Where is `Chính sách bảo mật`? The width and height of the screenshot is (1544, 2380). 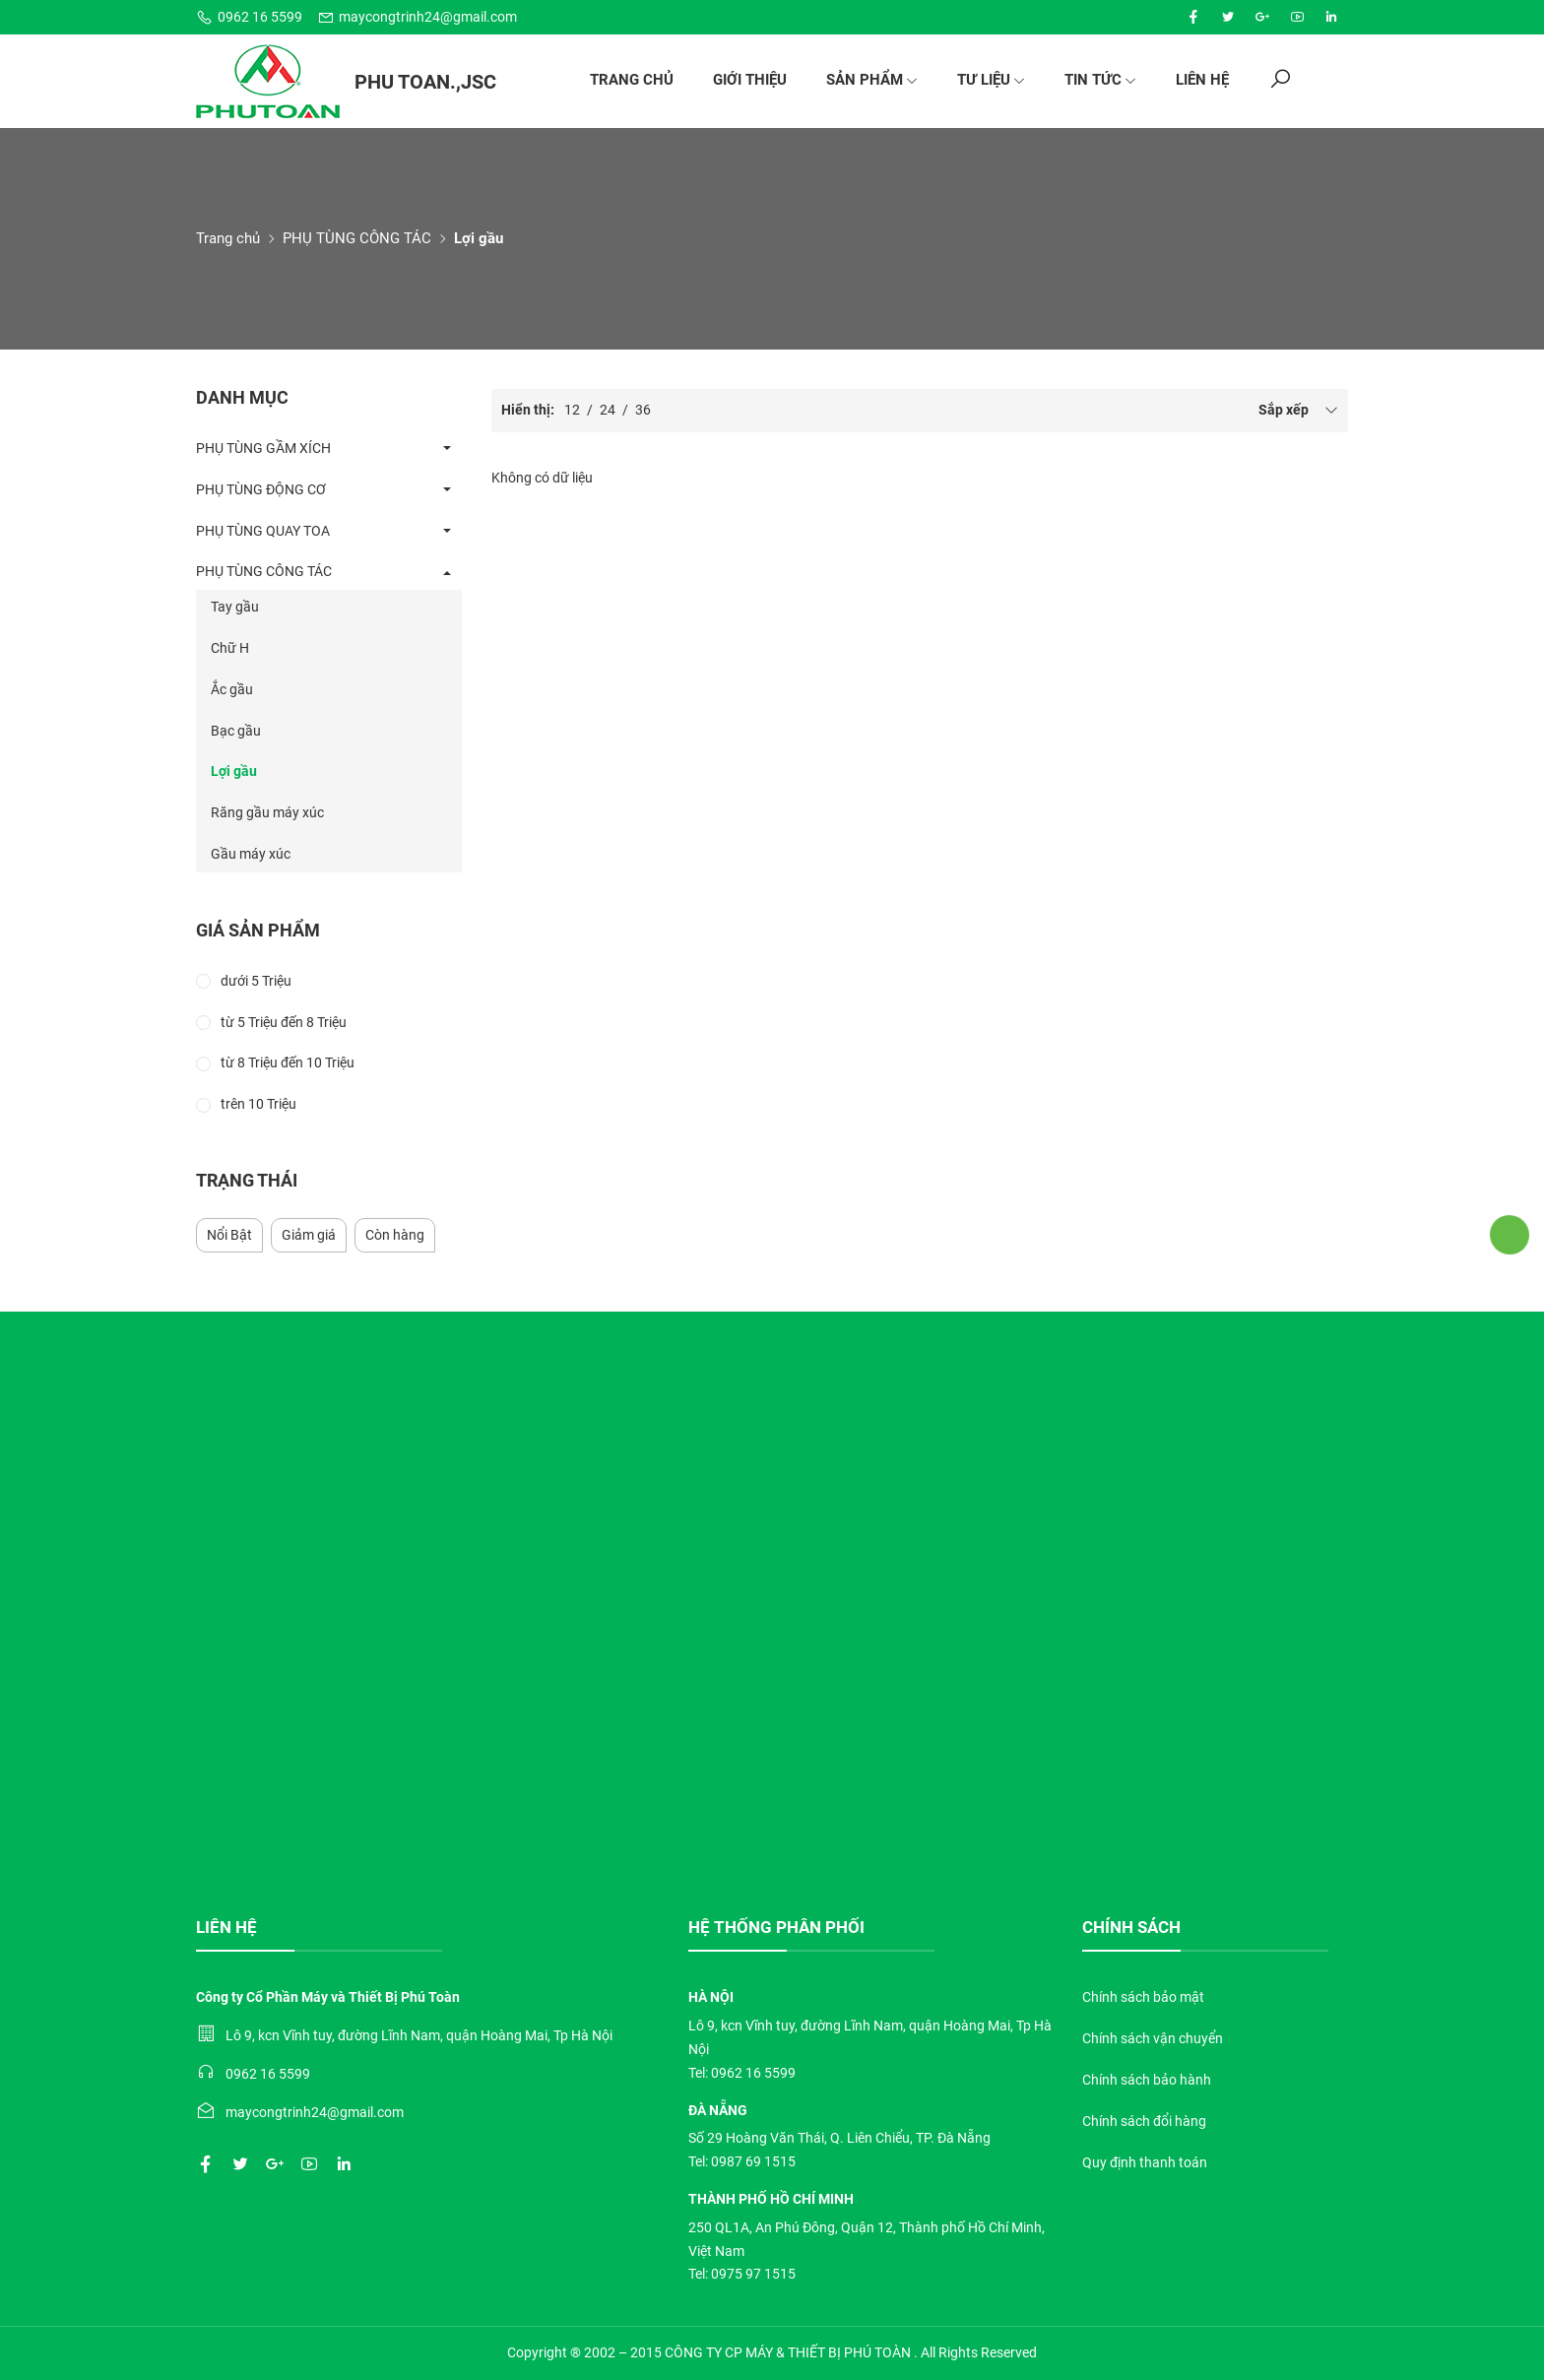 Chính sách bảo mật is located at coordinates (1143, 1997).